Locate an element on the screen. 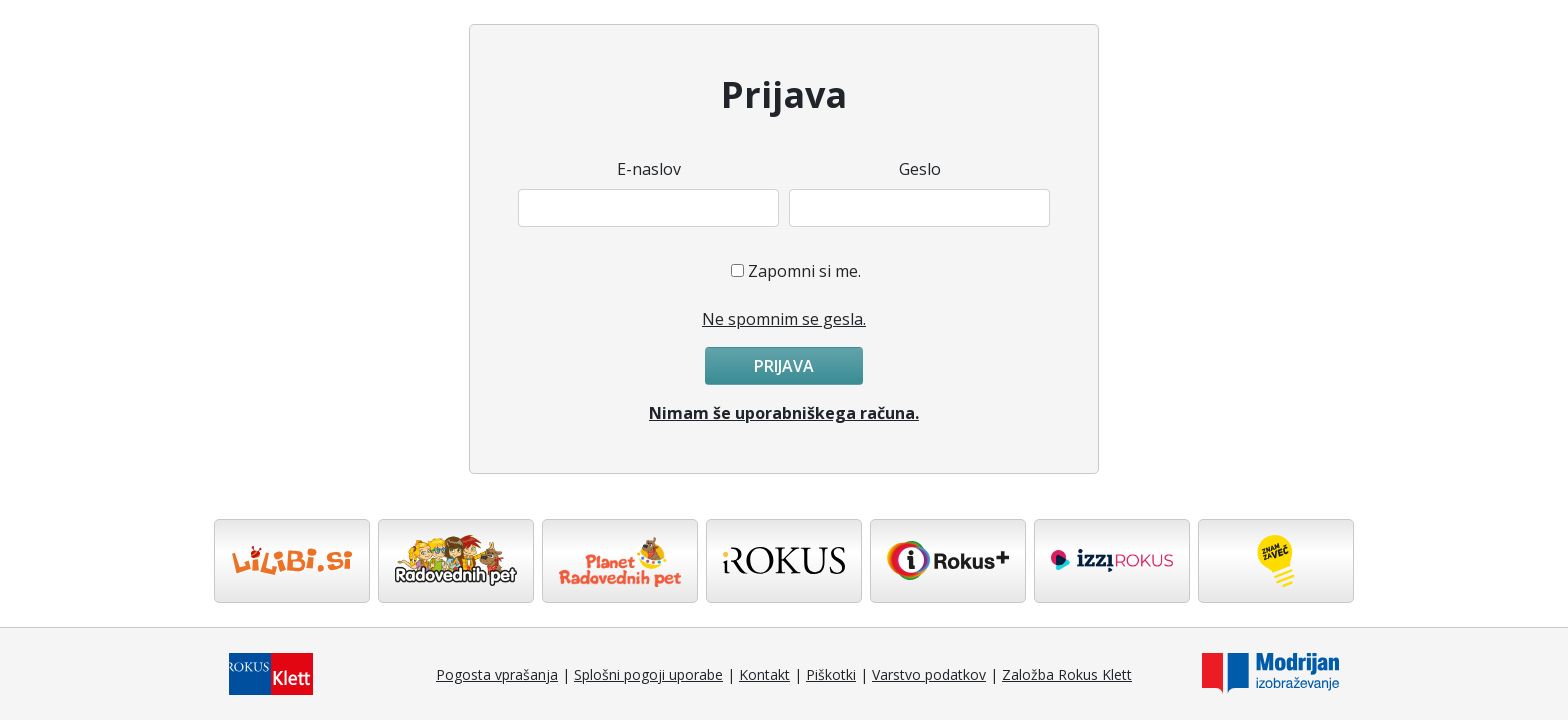 Image resolution: width=1568 pixels, height=720 pixels. Kontakt is located at coordinates (764, 674).